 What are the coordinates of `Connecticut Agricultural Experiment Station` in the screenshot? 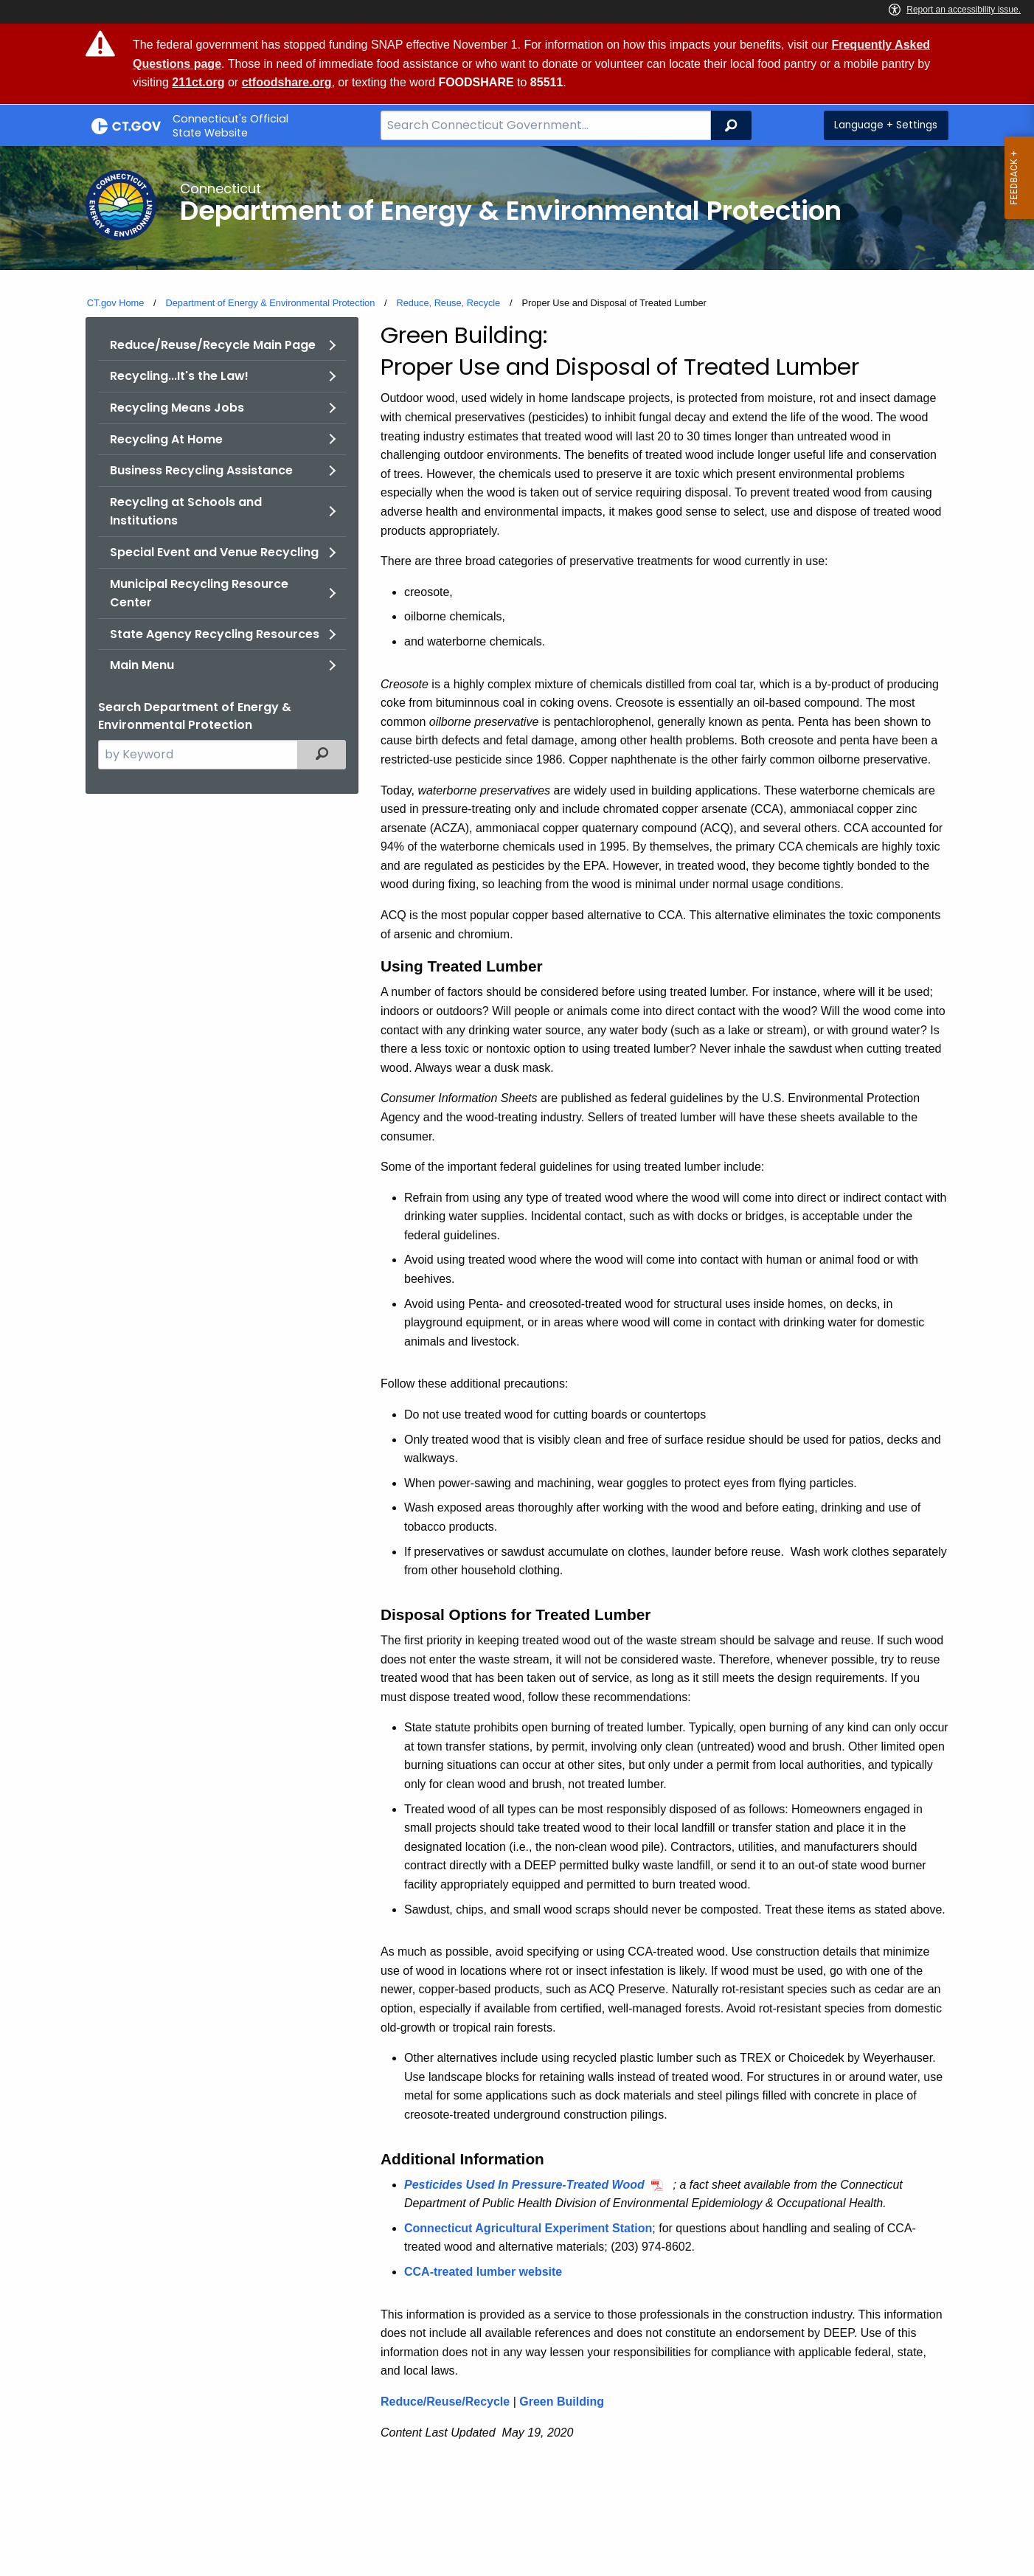 It's located at (528, 2228).